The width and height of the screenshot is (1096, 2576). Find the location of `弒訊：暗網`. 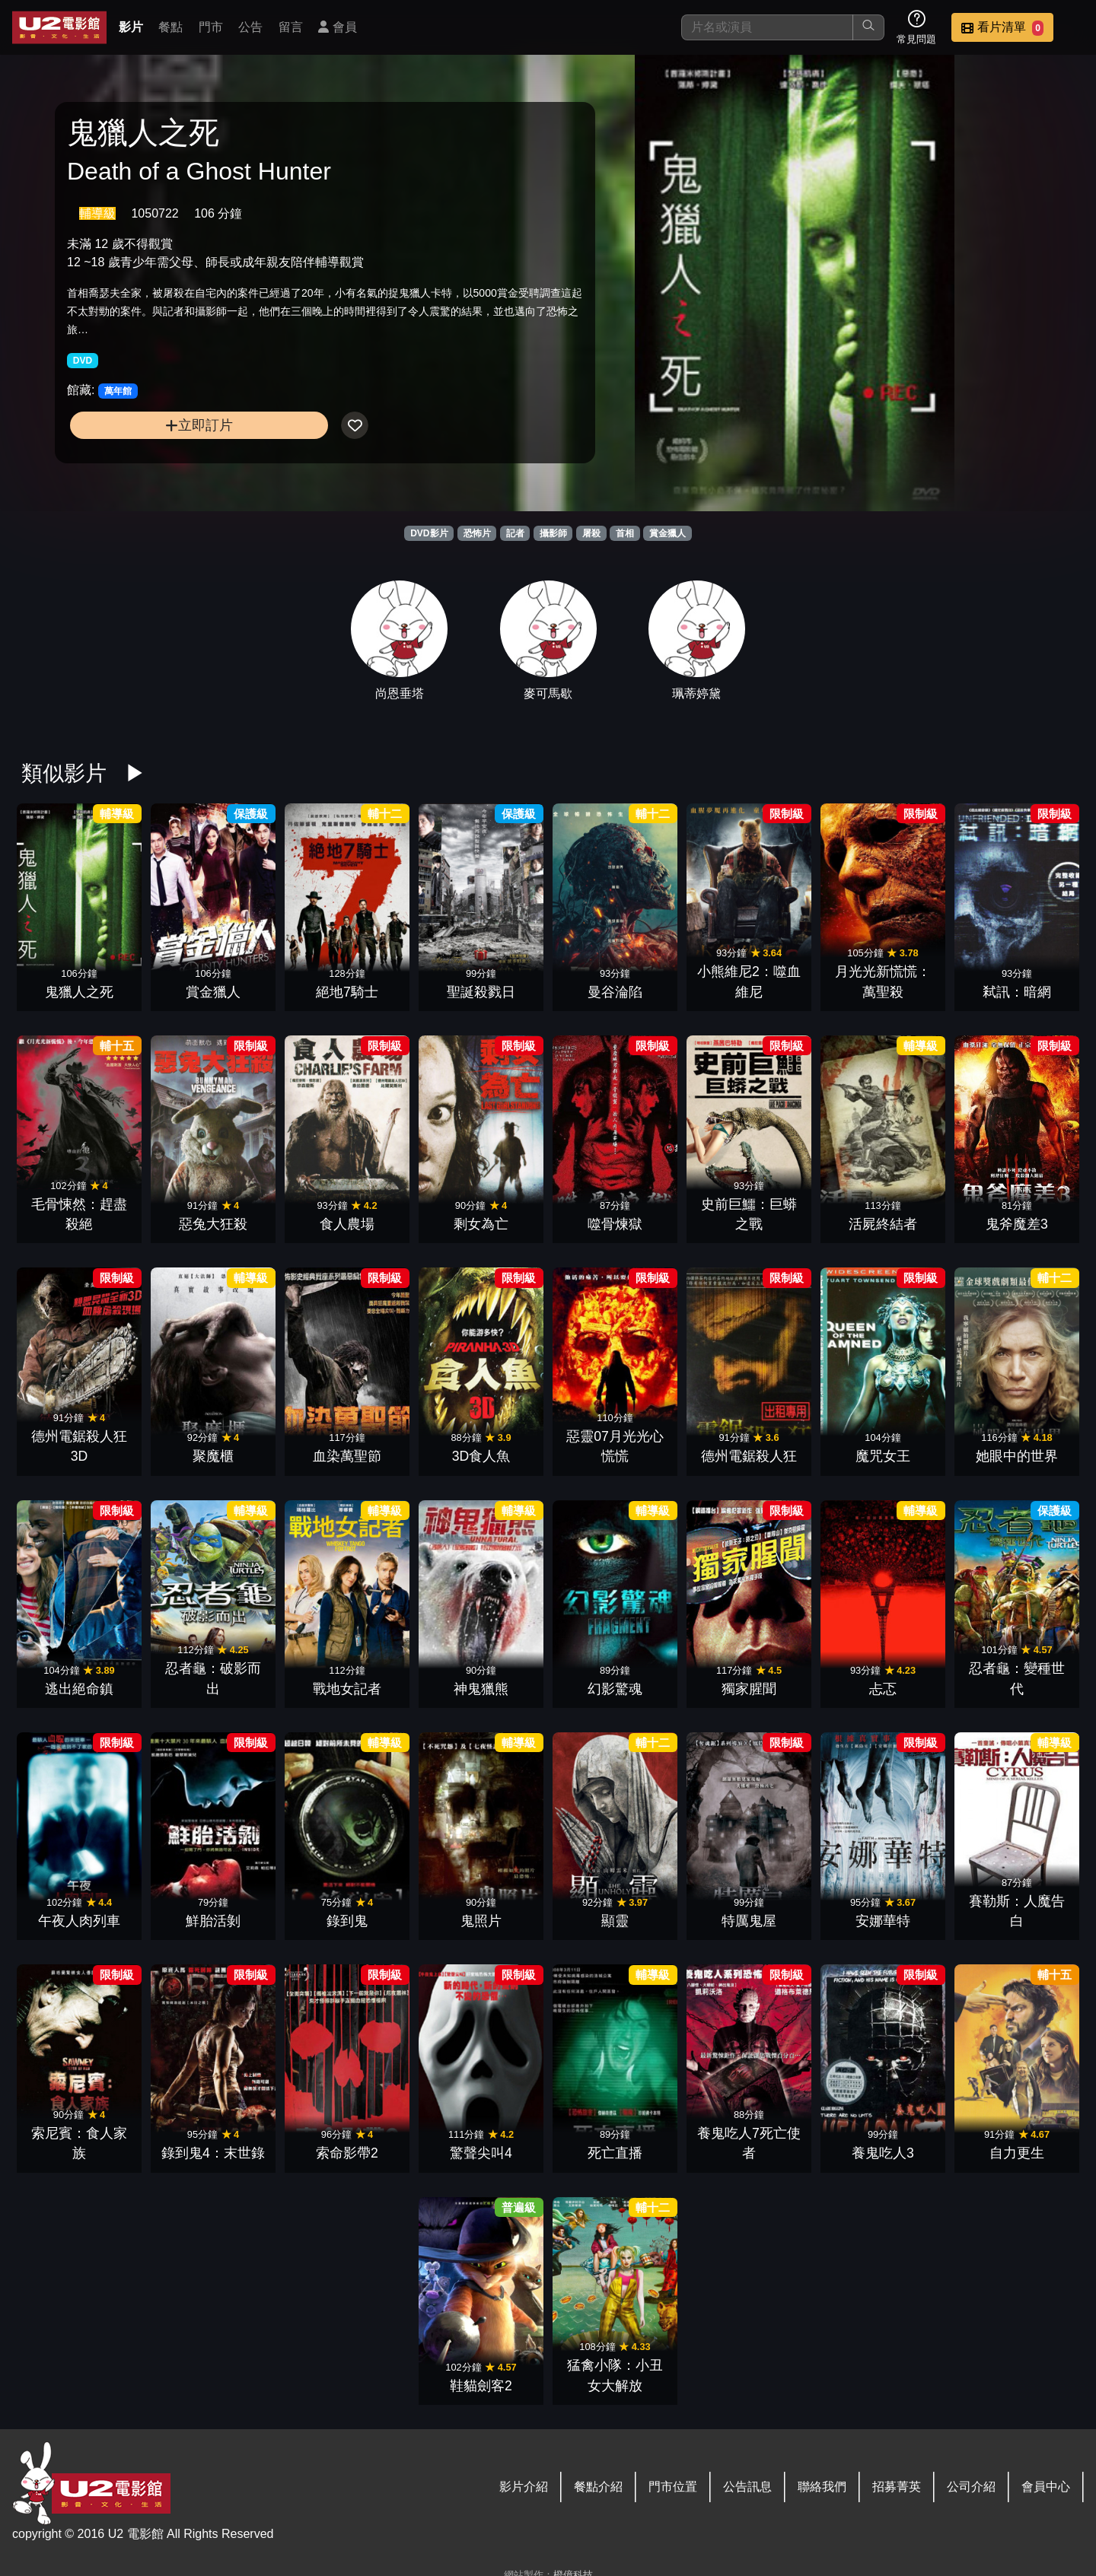

弒訊：暗網 is located at coordinates (1017, 992).